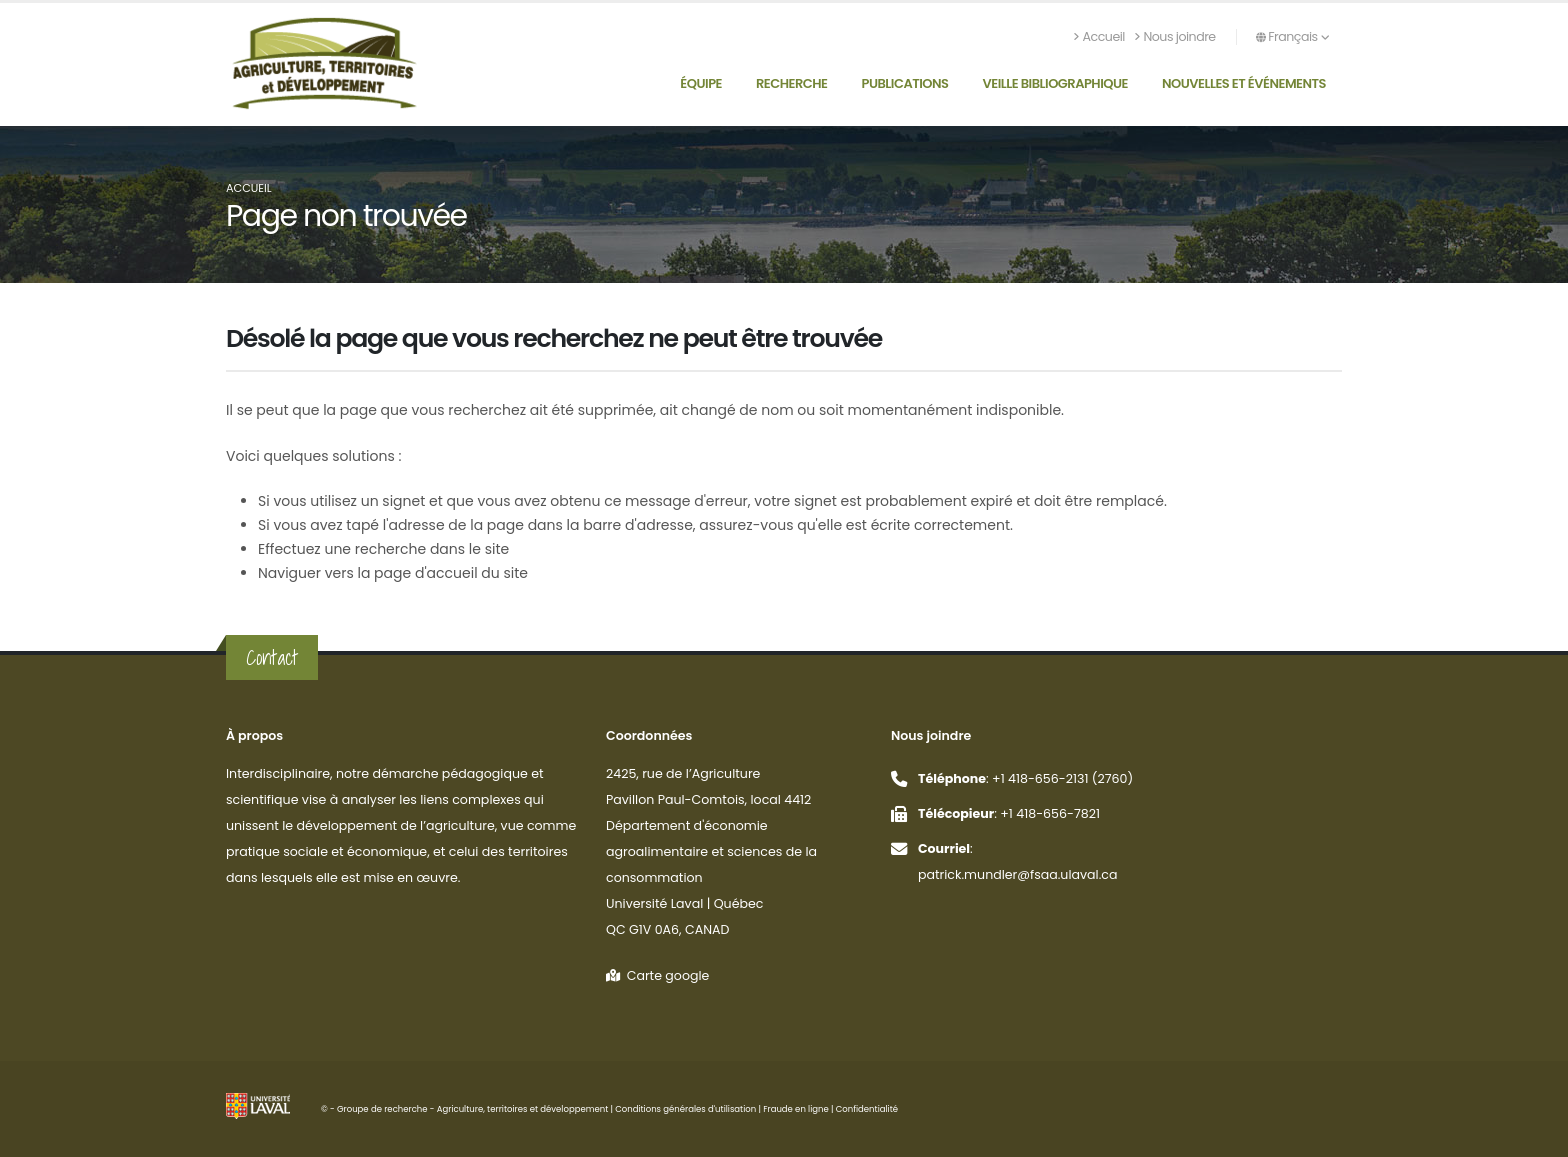  What do you see at coordinates (657, 975) in the screenshot?
I see `Carte google` at bounding box center [657, 975].